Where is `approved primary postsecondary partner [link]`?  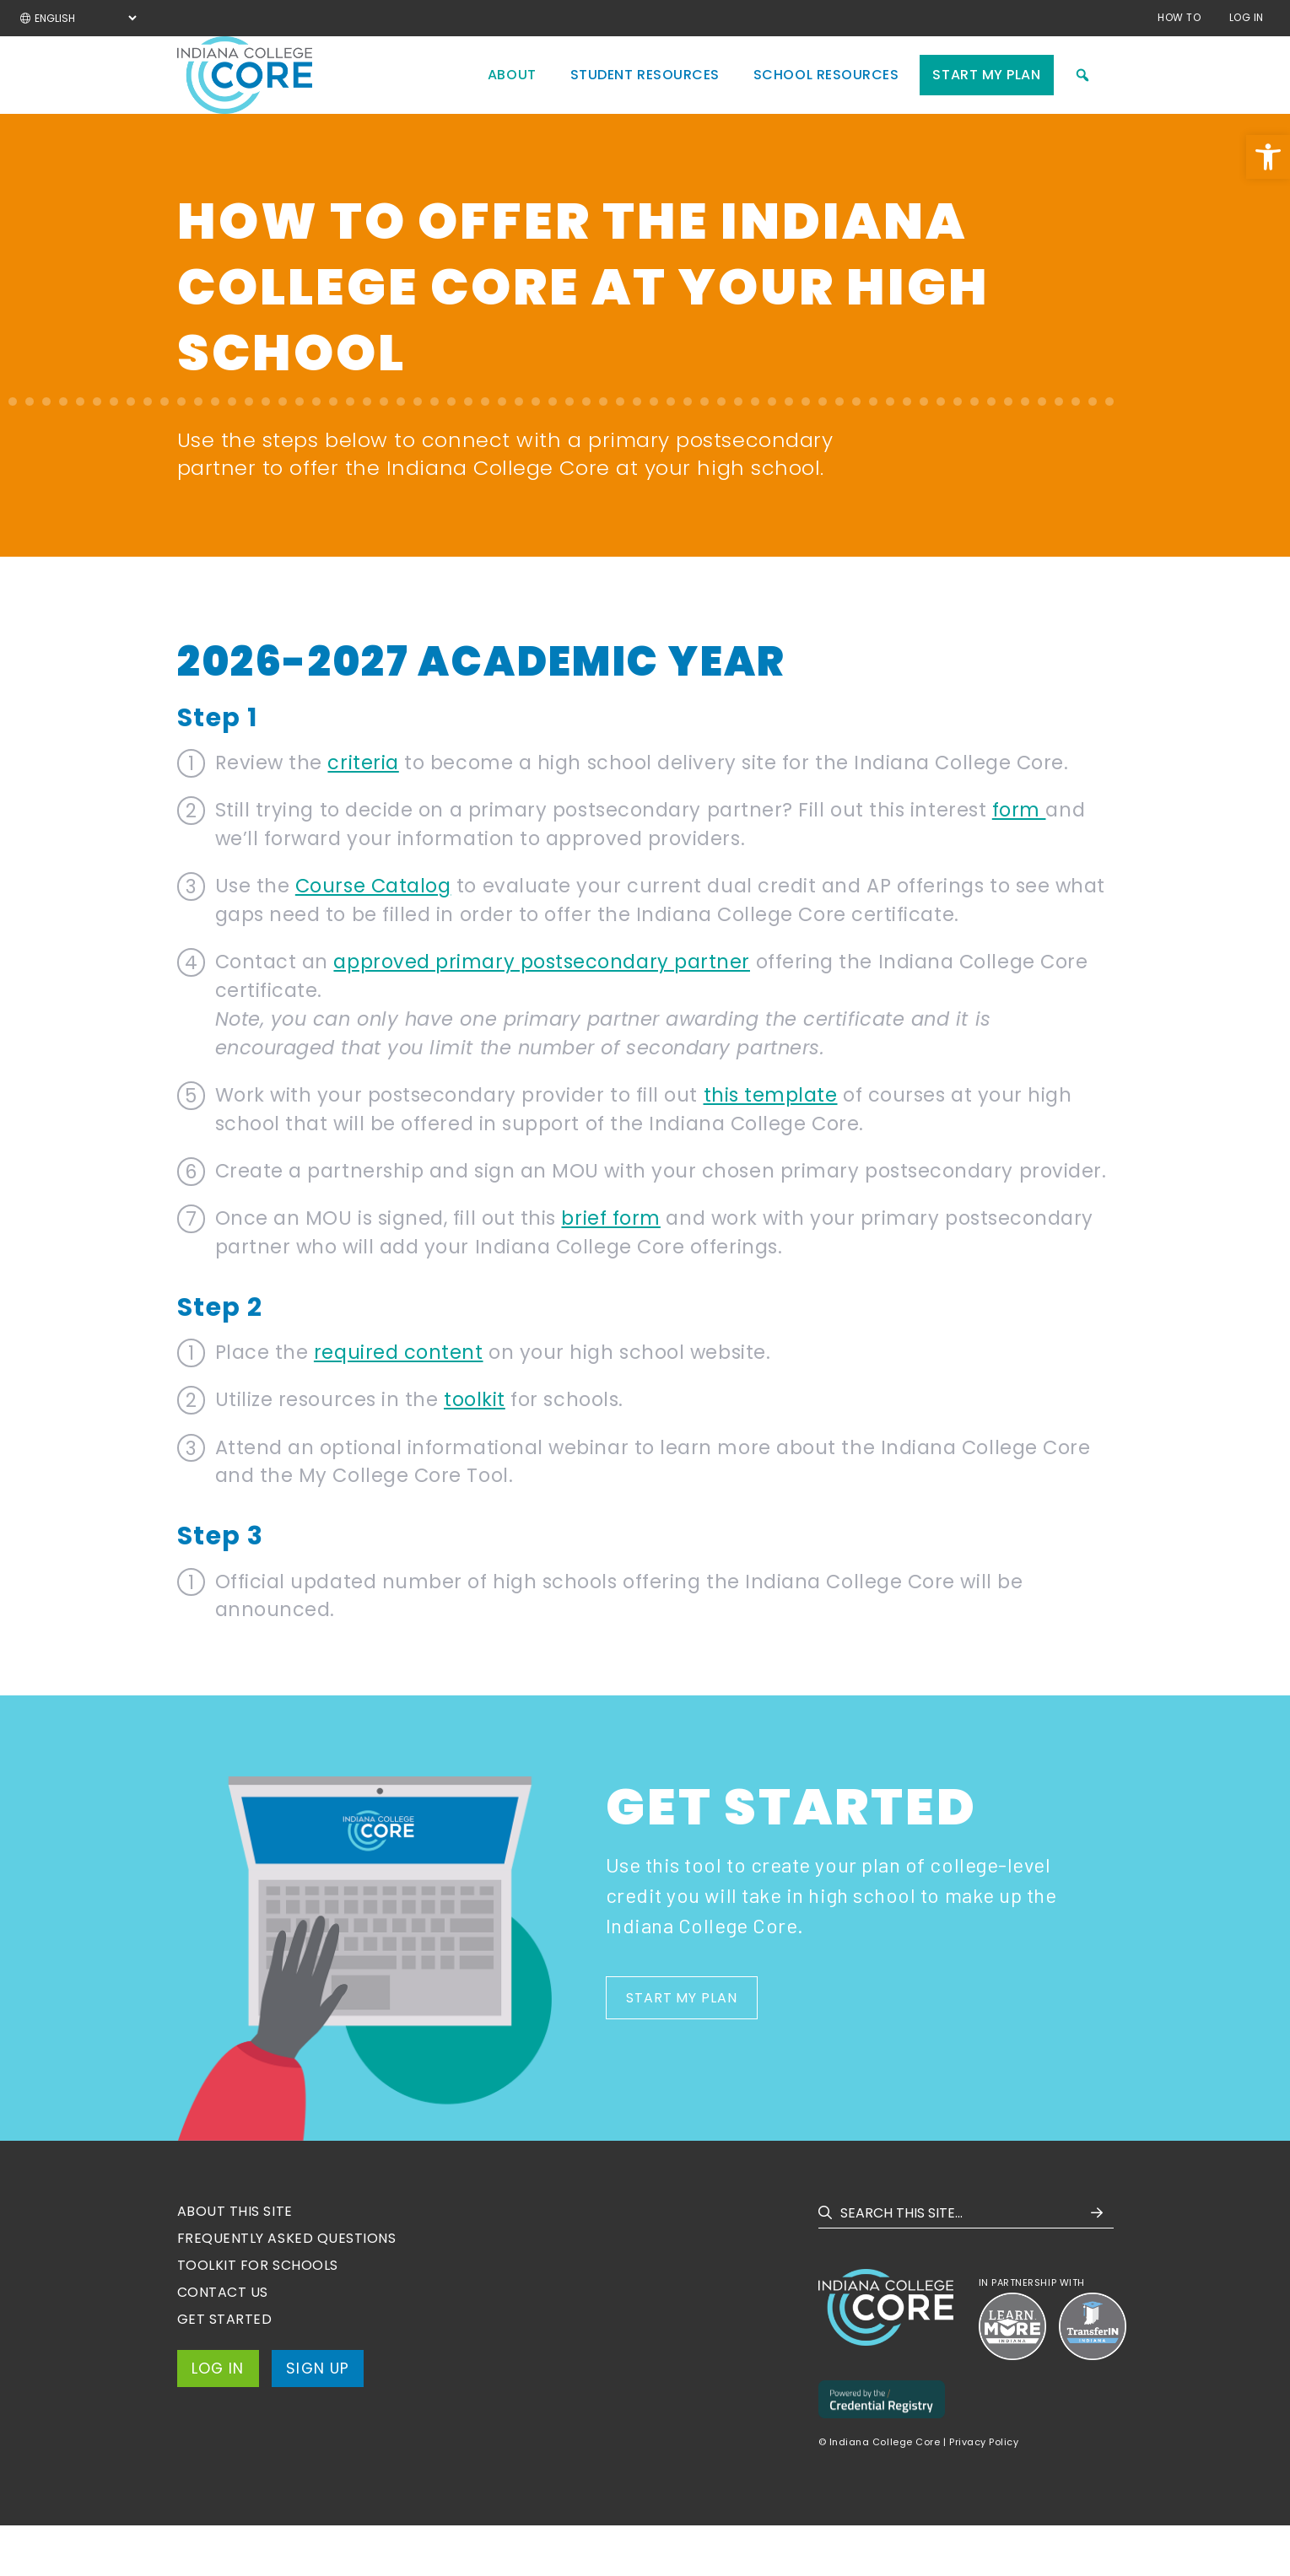 approved primary postsecondary partner [link] is located at coordinates (541, 1012).